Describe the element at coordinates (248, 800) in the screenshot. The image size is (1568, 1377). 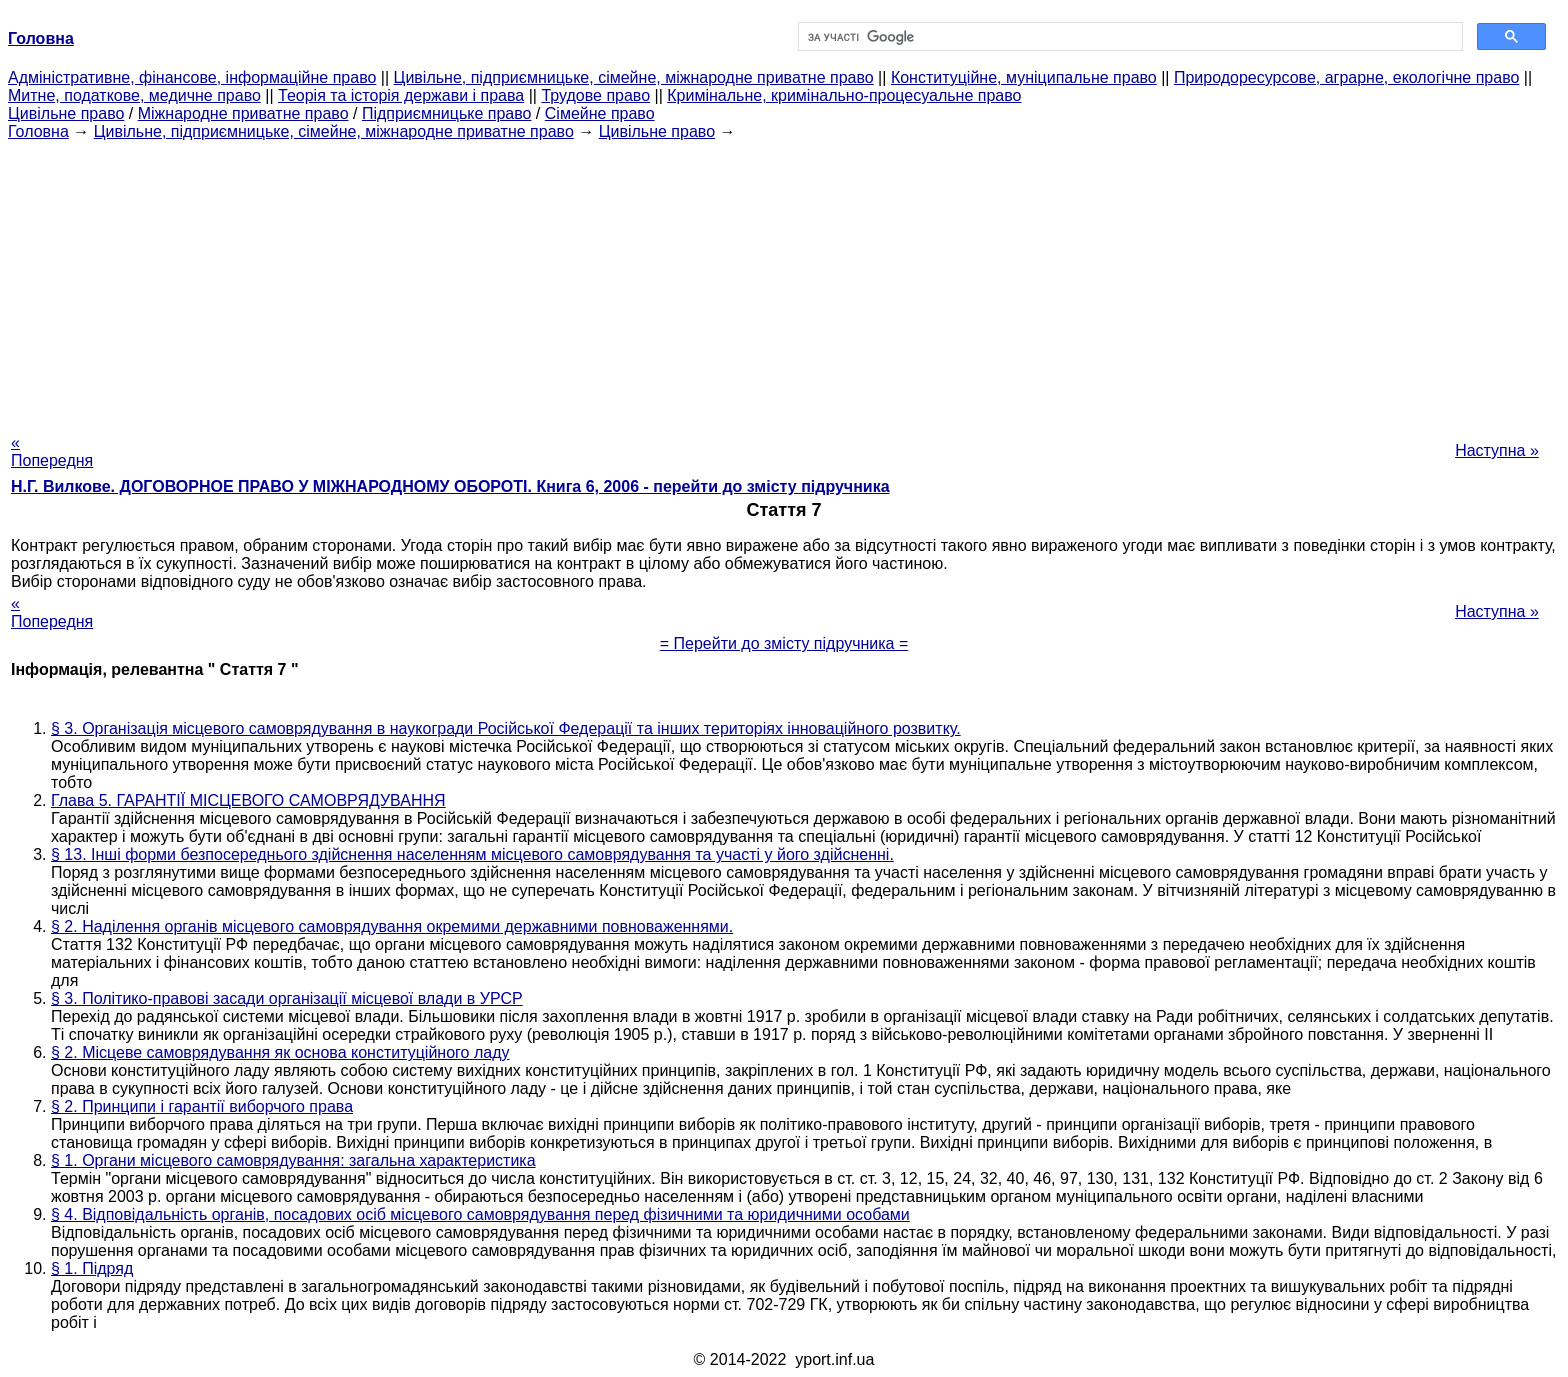
I see `Глава 5. ГАРАНТІЇ МІСЦЕВОГО САМОВРЯДУВАННЯ` at that location.